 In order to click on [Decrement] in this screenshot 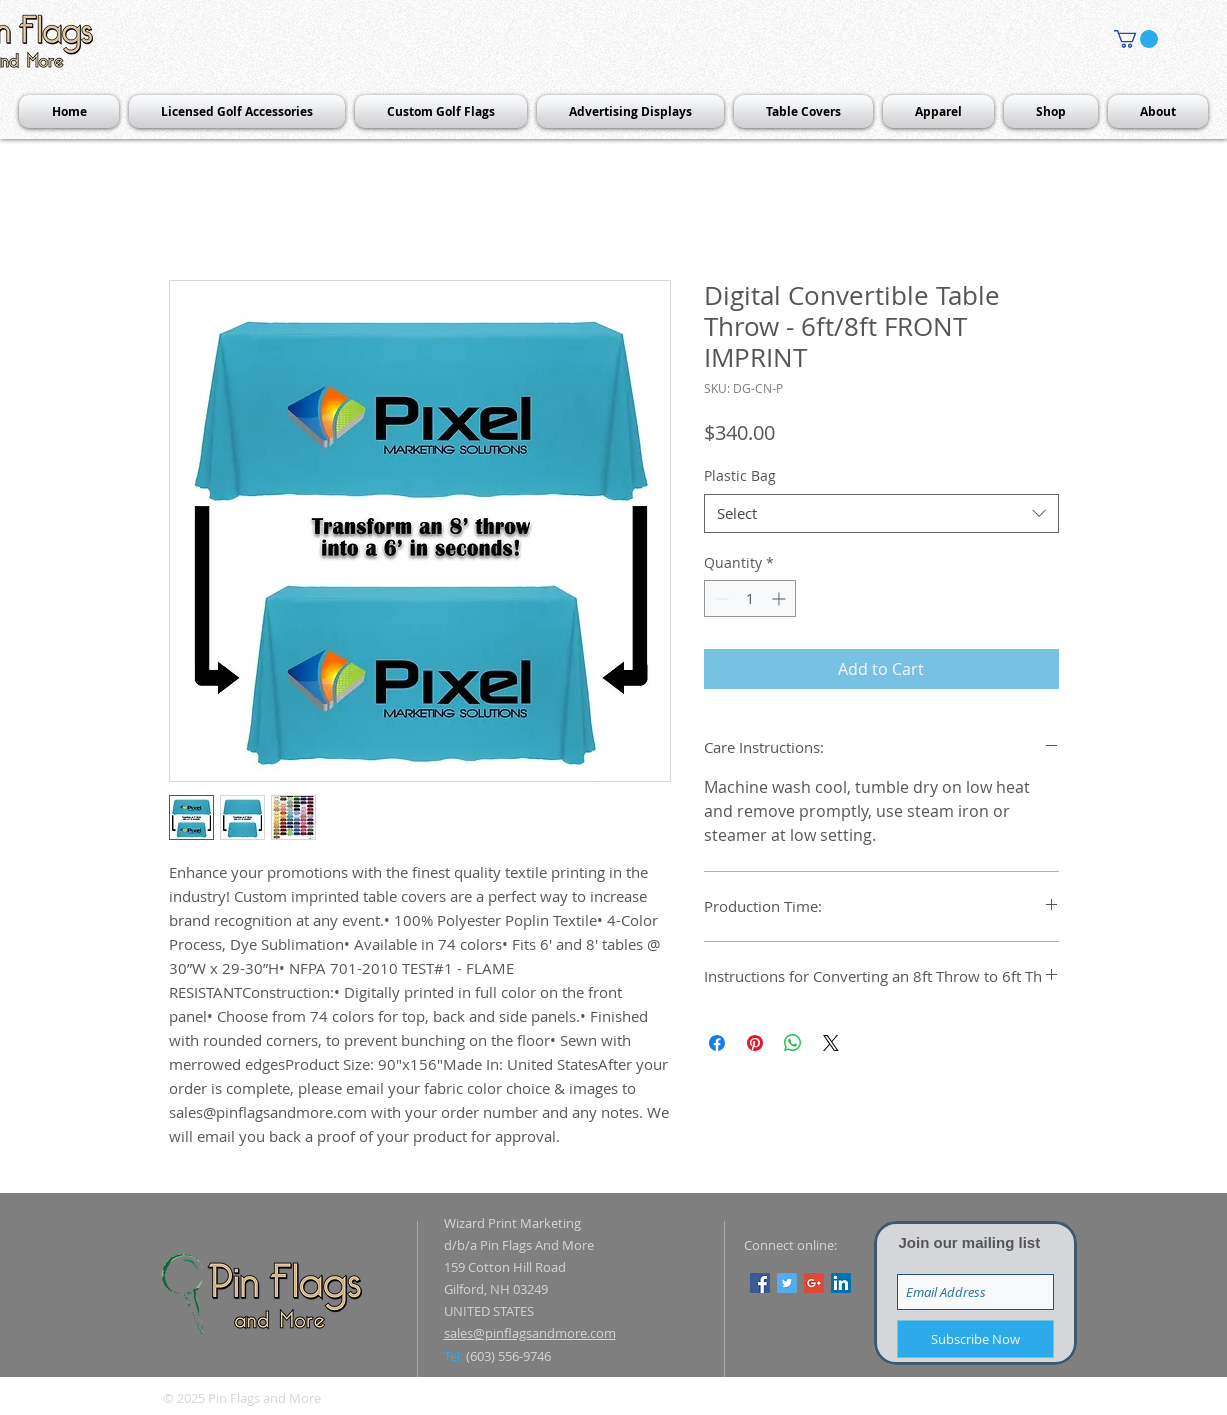, I will do `click(719, 598)`.